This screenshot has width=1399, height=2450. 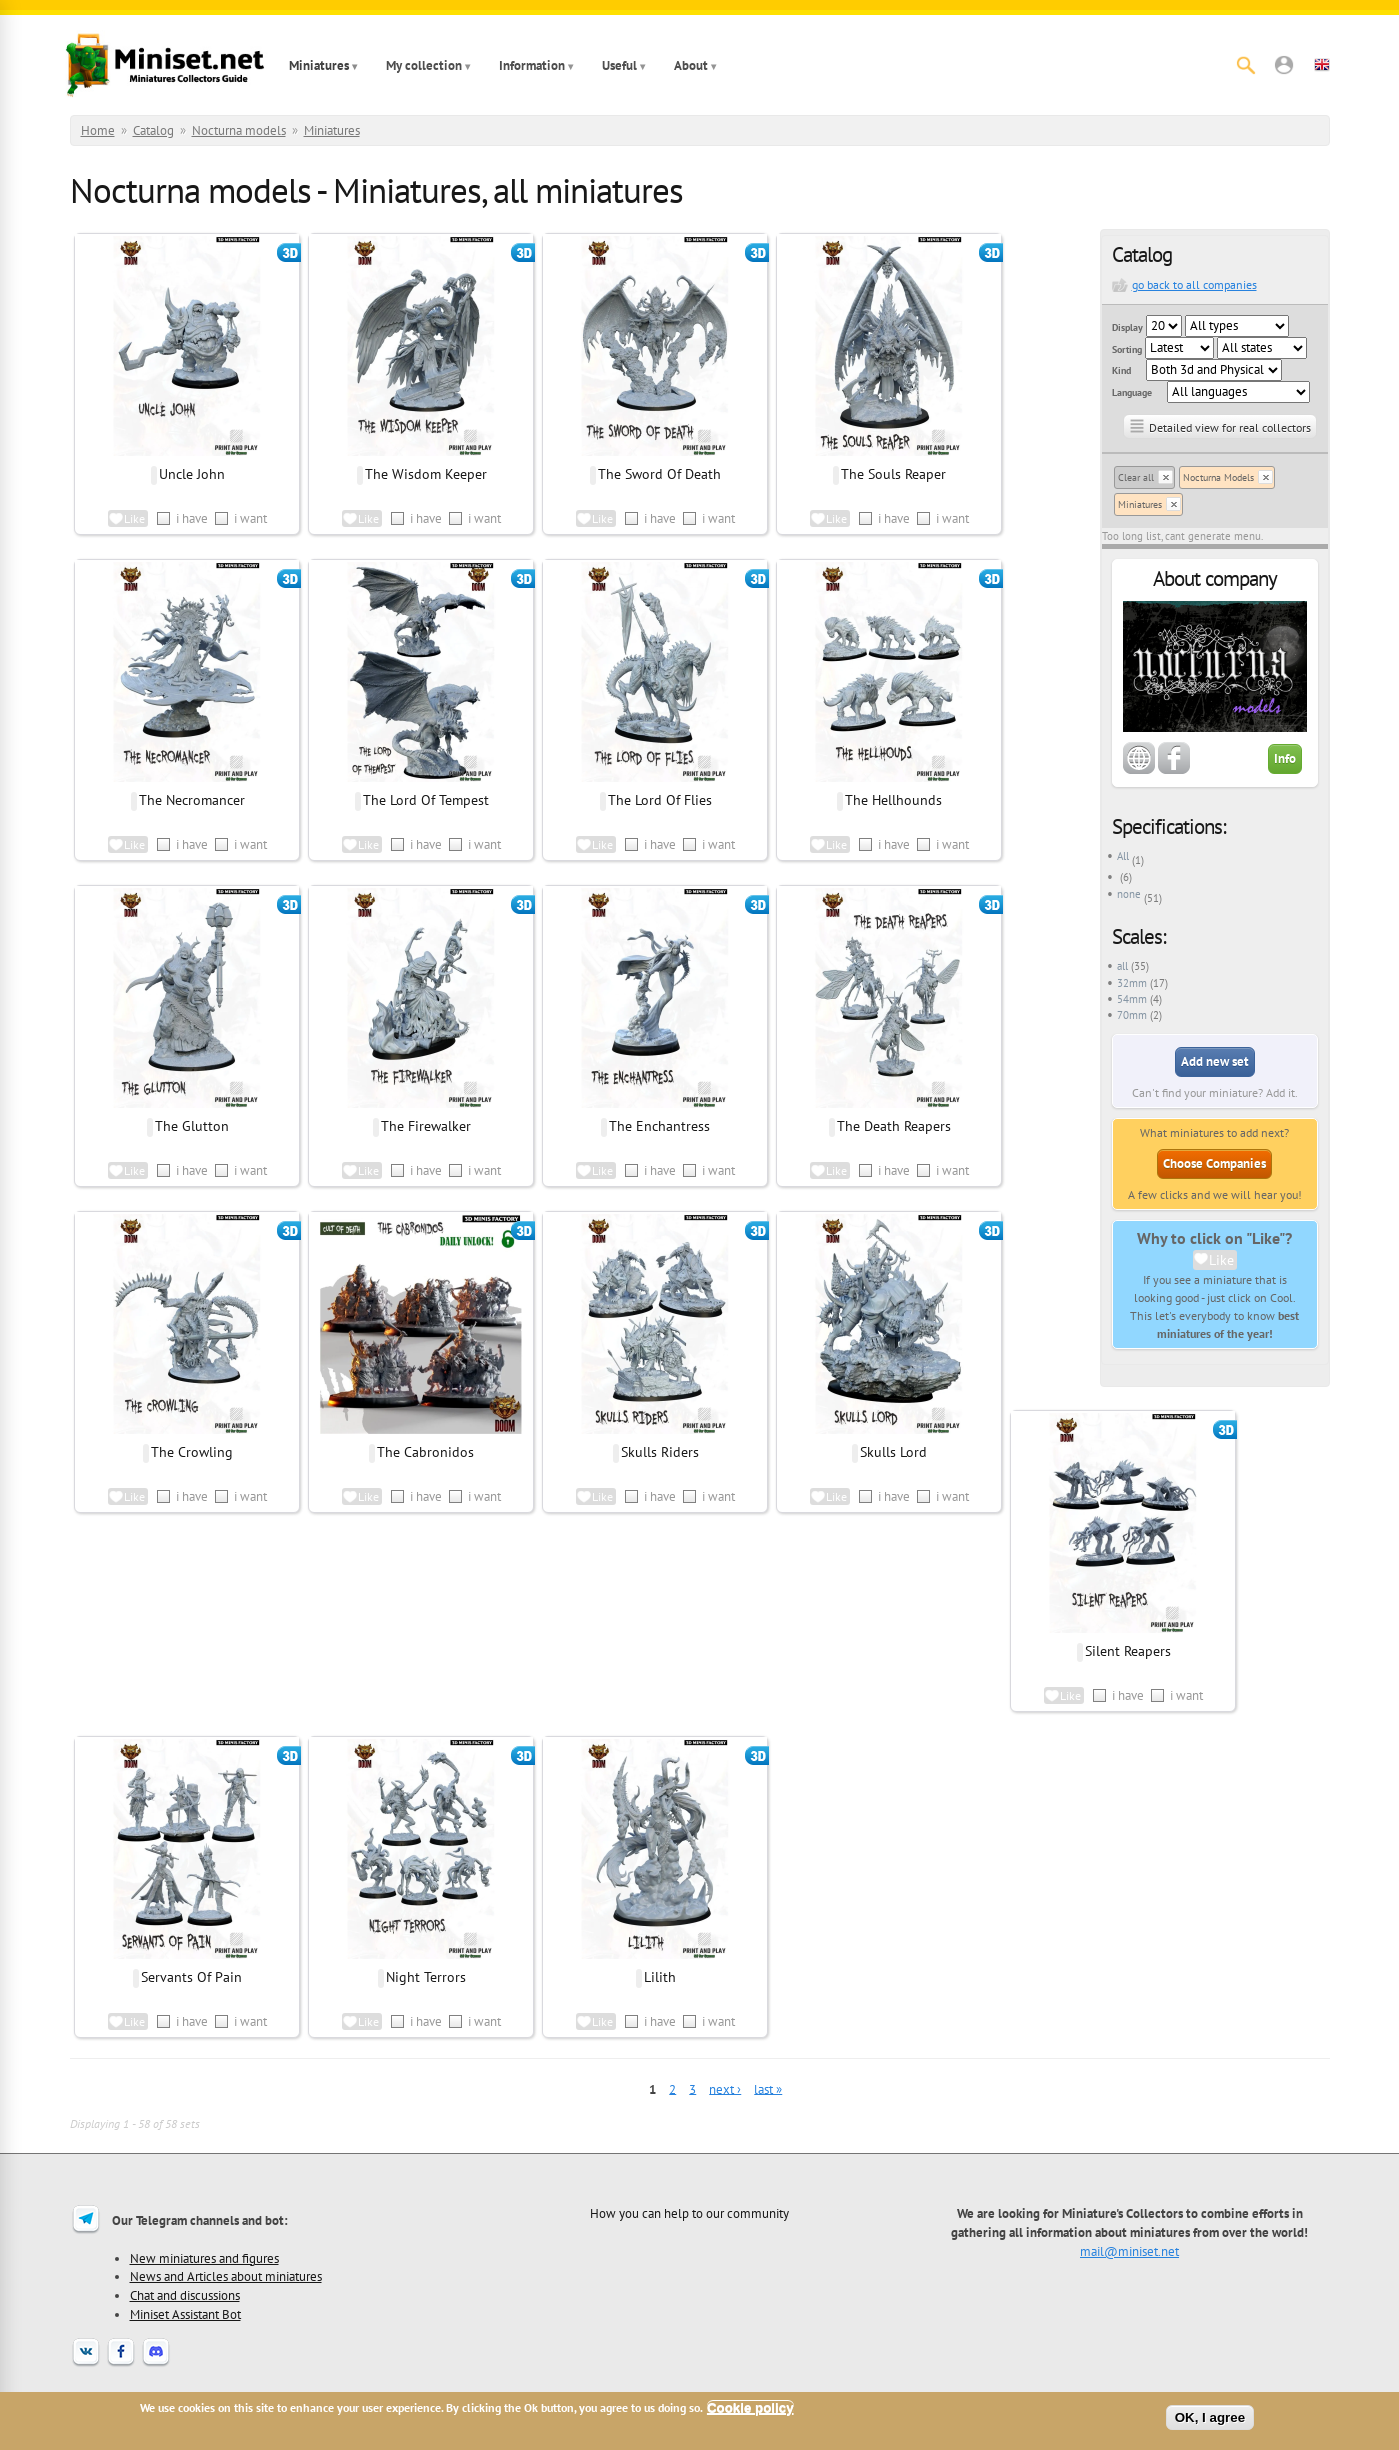 What do you see at coordinates (226, 2276) in the screenshot?
I see `News and Articles about miniatures` at bounding box center [226, 2276].